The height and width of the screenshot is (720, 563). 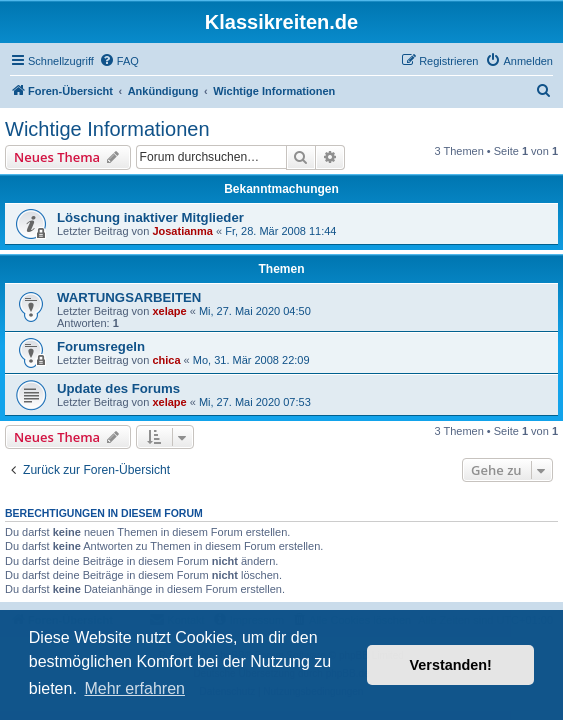 I want to click on Löschung inaktiver Mitglieder, so click(x=150, y=217).